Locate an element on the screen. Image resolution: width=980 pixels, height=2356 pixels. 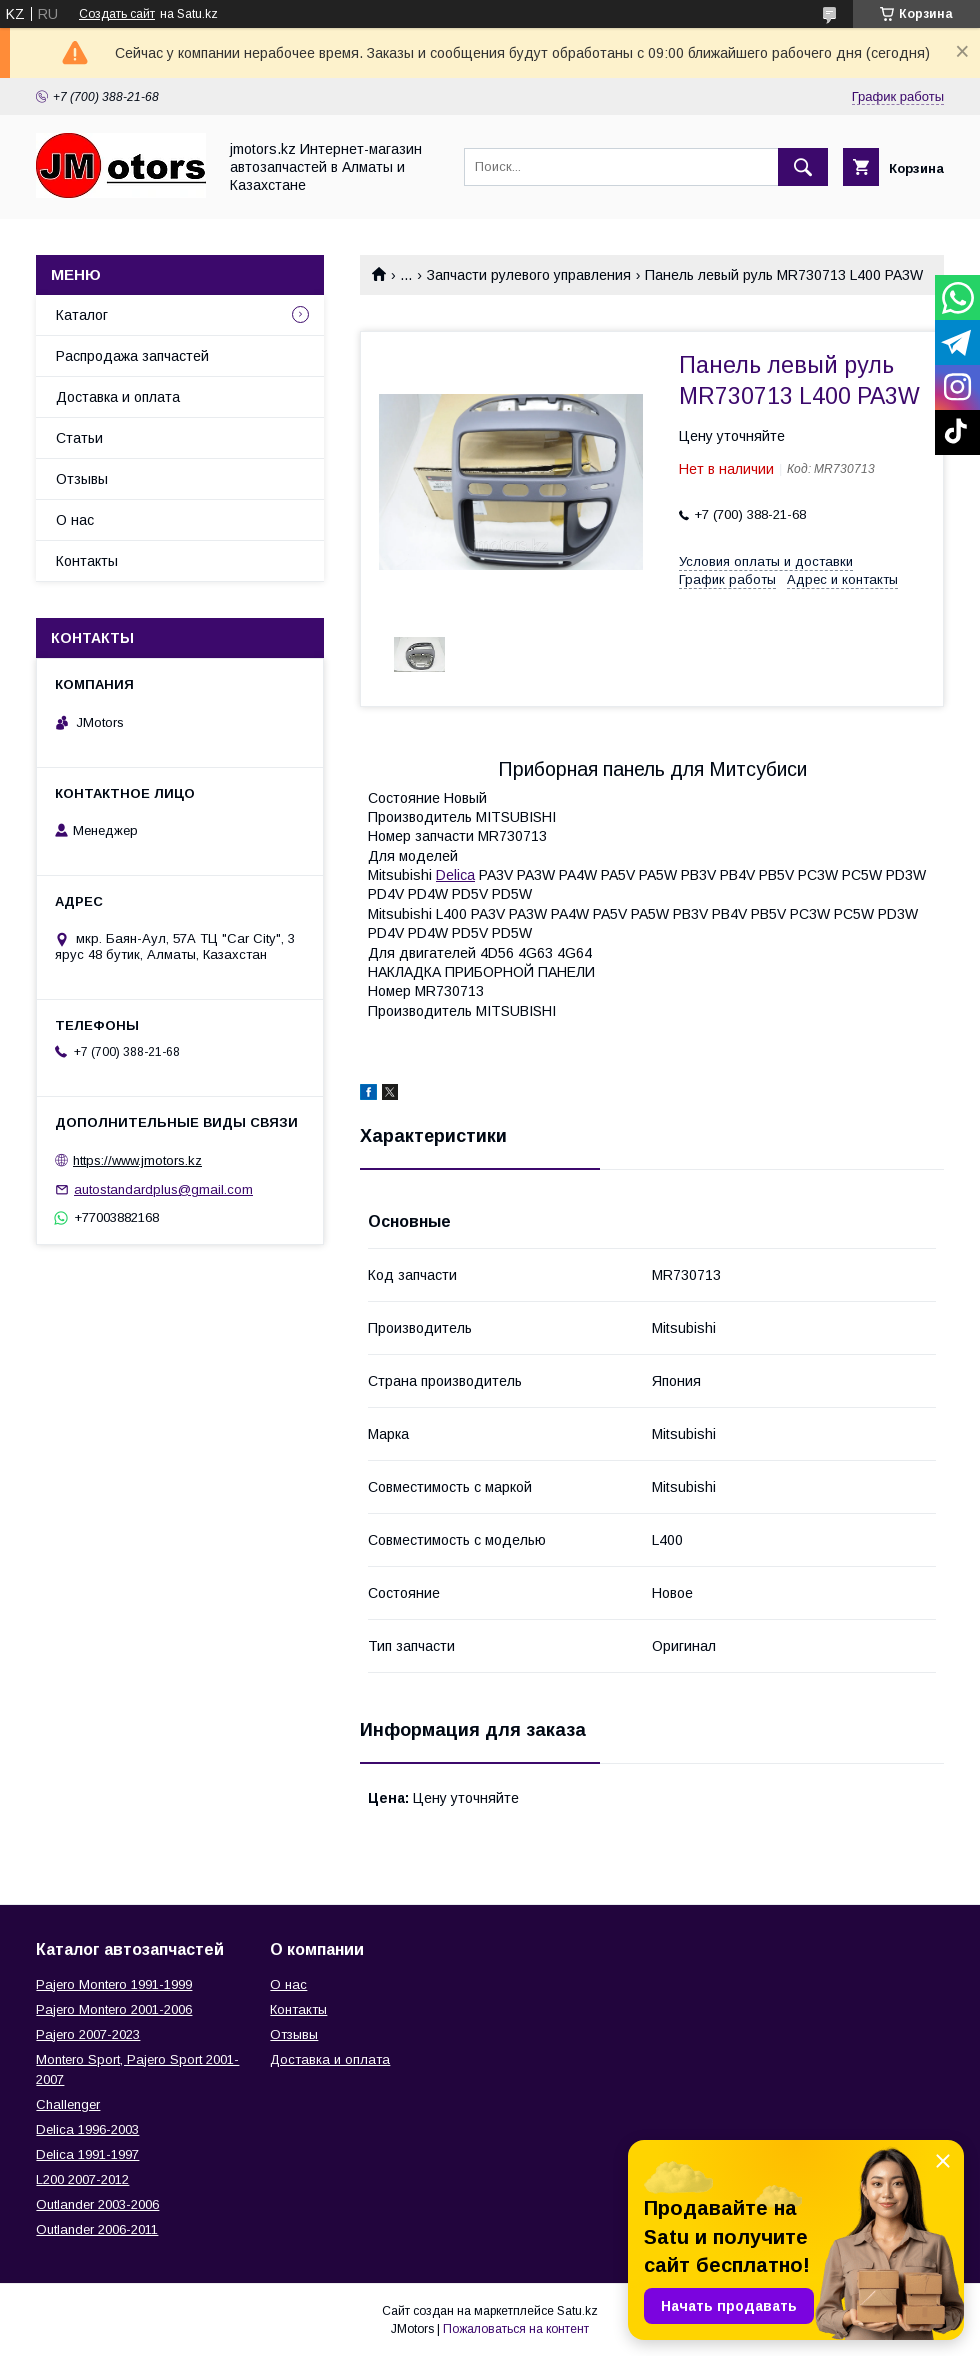
Создать сайт is located at coordinates (117, 14).